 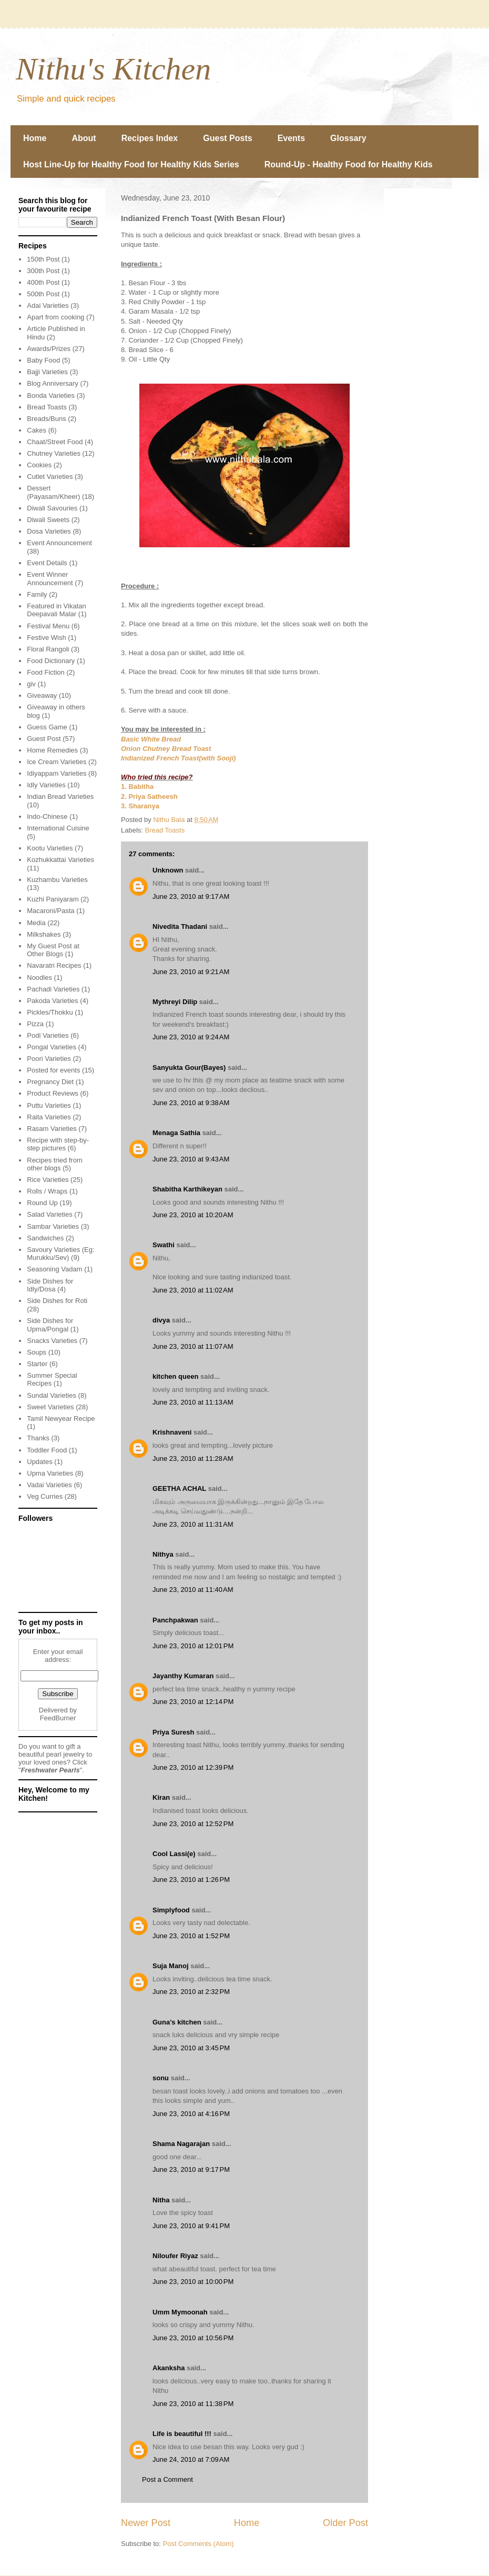 What do you see at coordinates (190, 972) in the screenshot?
I see `June 23, 2010 at 9:21 AM` at bounding box center [190, 972].